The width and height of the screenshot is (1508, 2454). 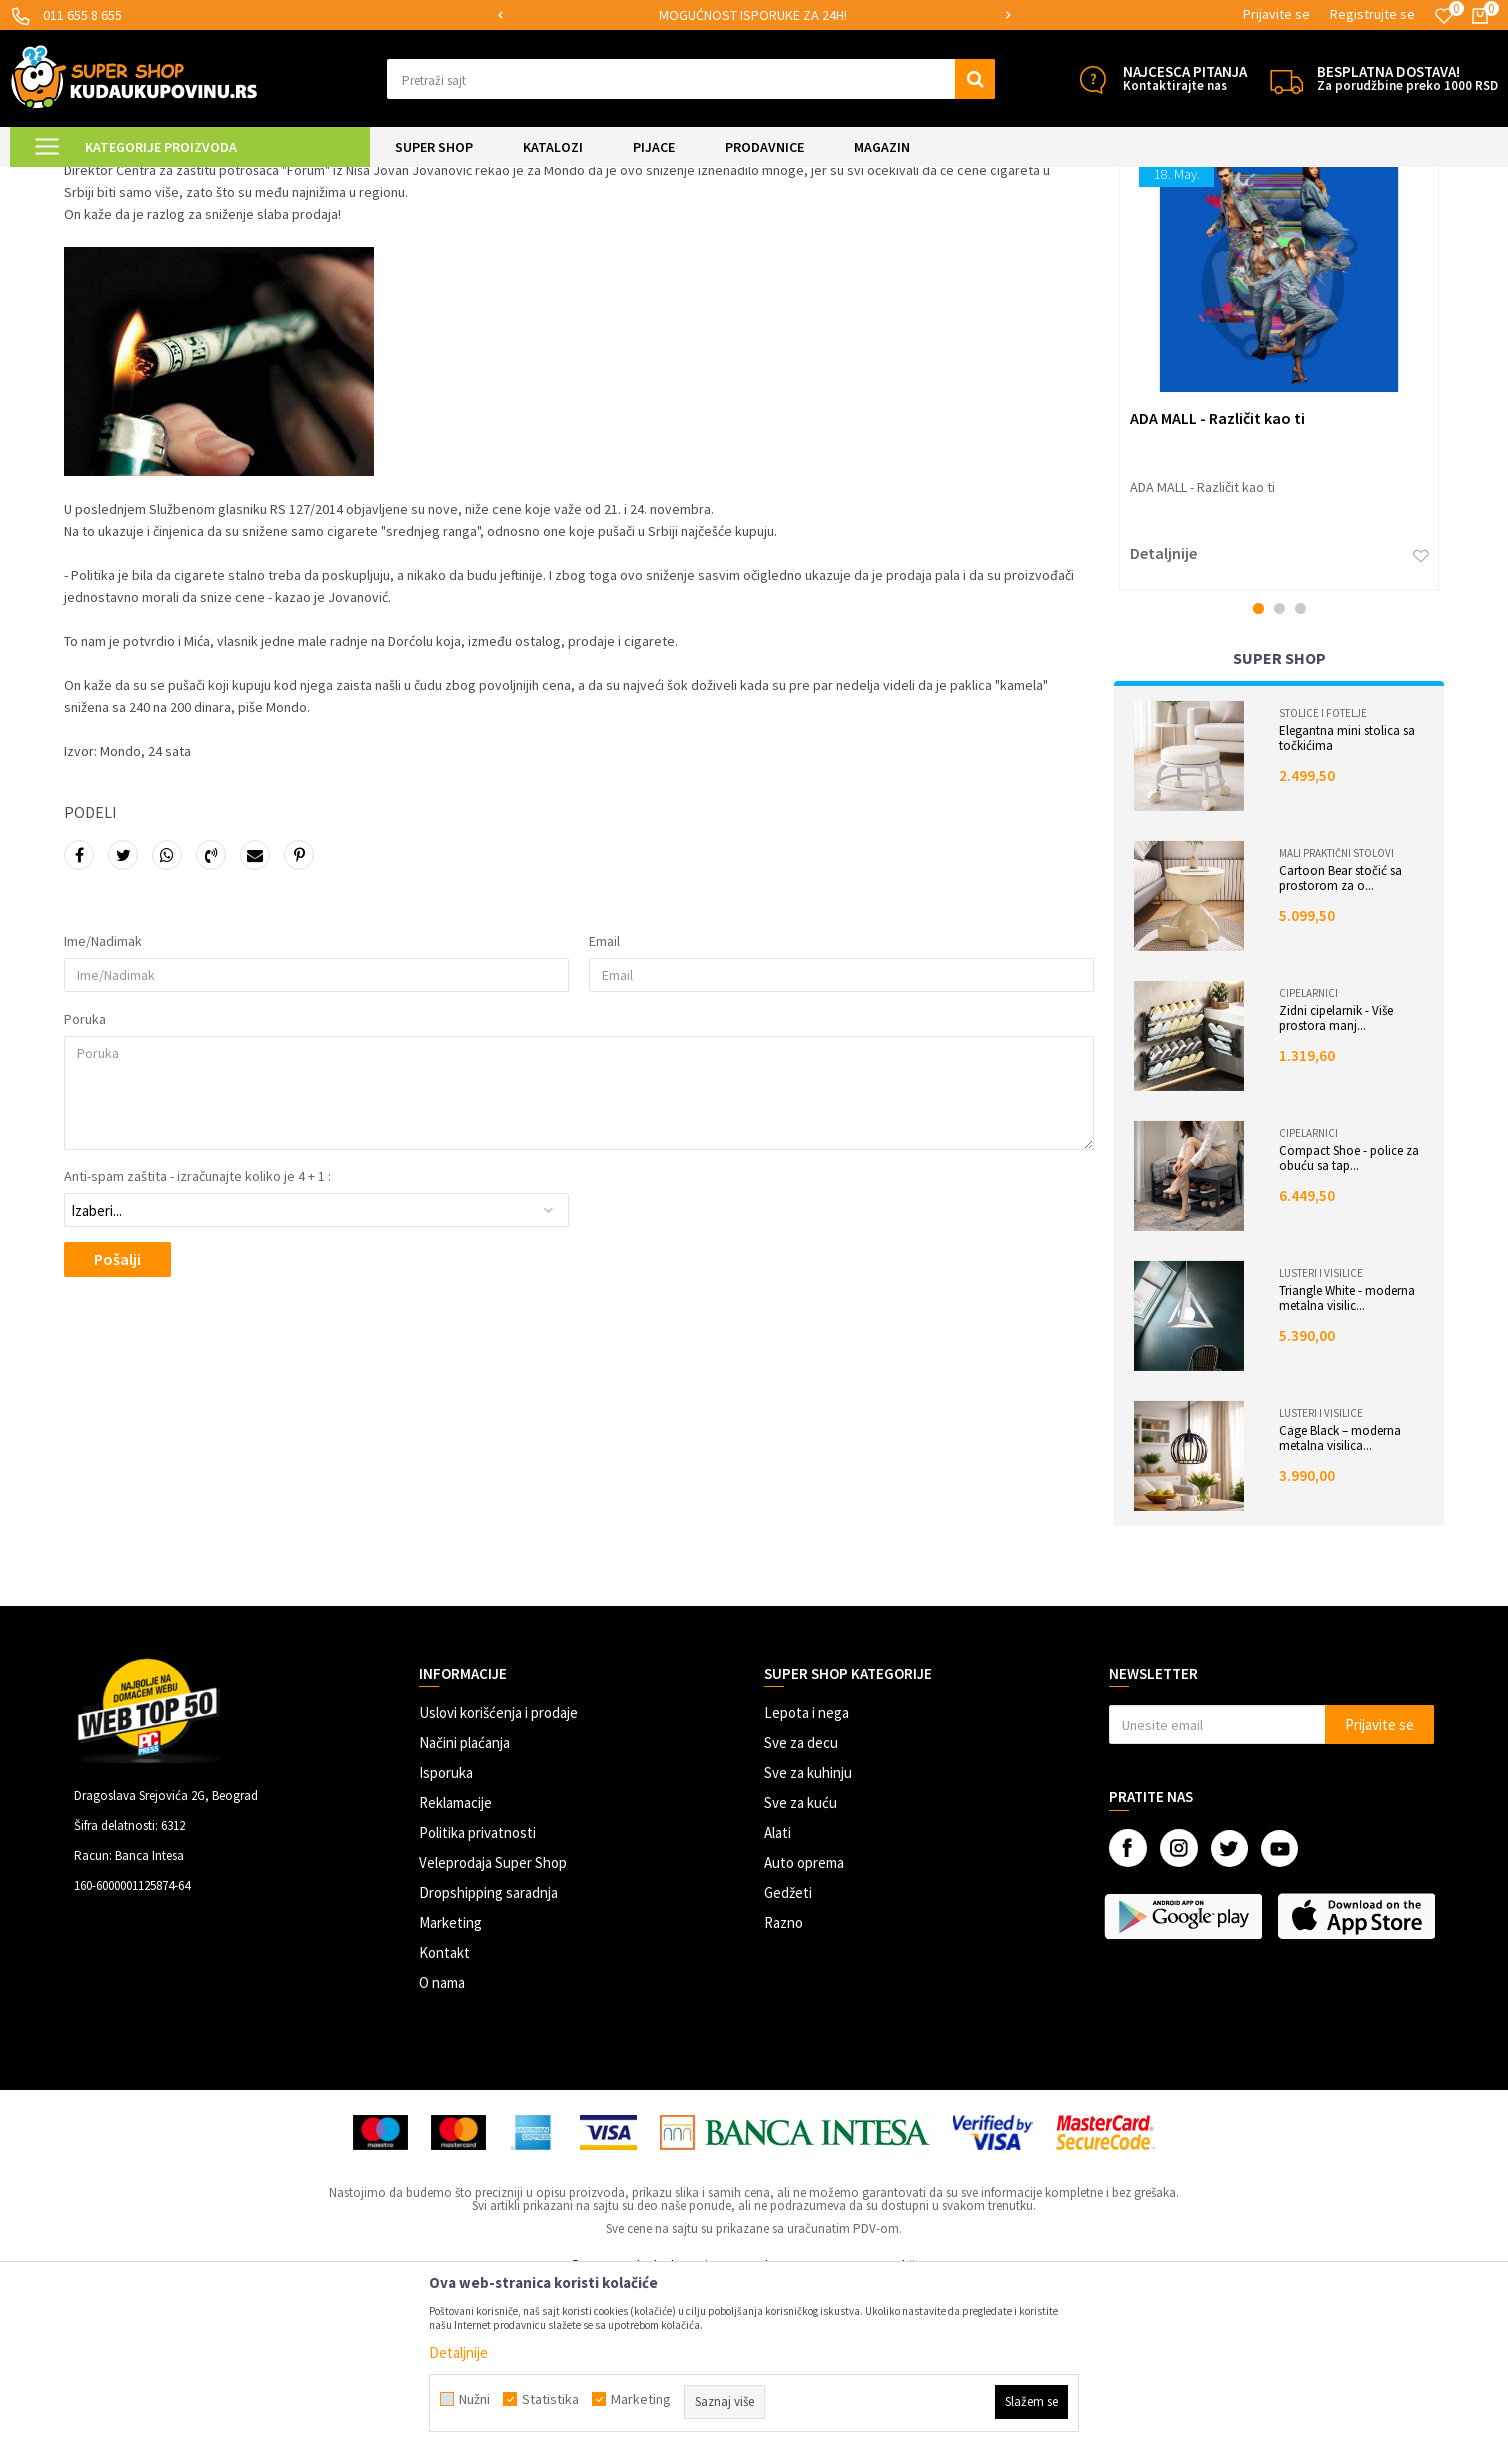 What do you see at coordinates (474, 2399) in the screenshot?
I see `Nužni` at bounding box center [474, 2399].